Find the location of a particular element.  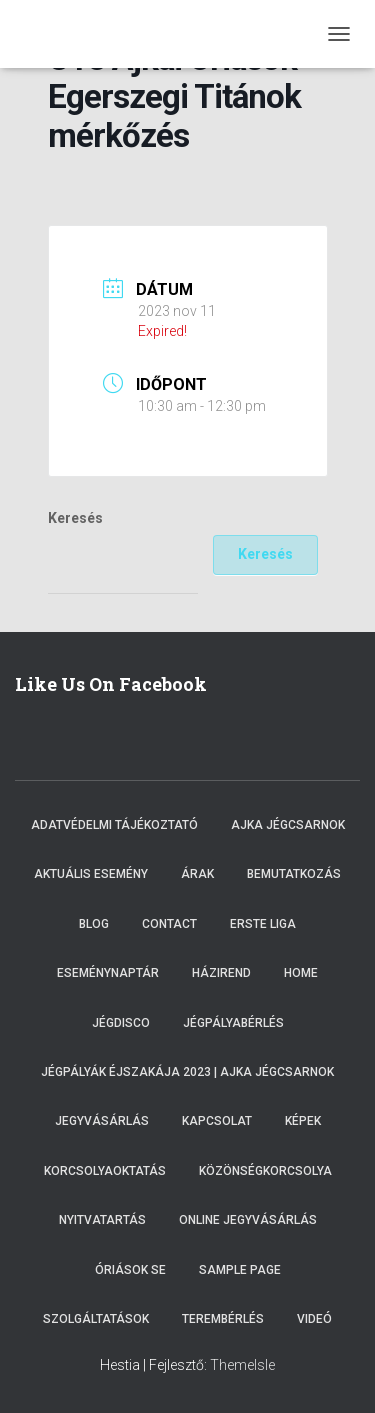

ThemeIsle is located at coordinates (242, 1365).